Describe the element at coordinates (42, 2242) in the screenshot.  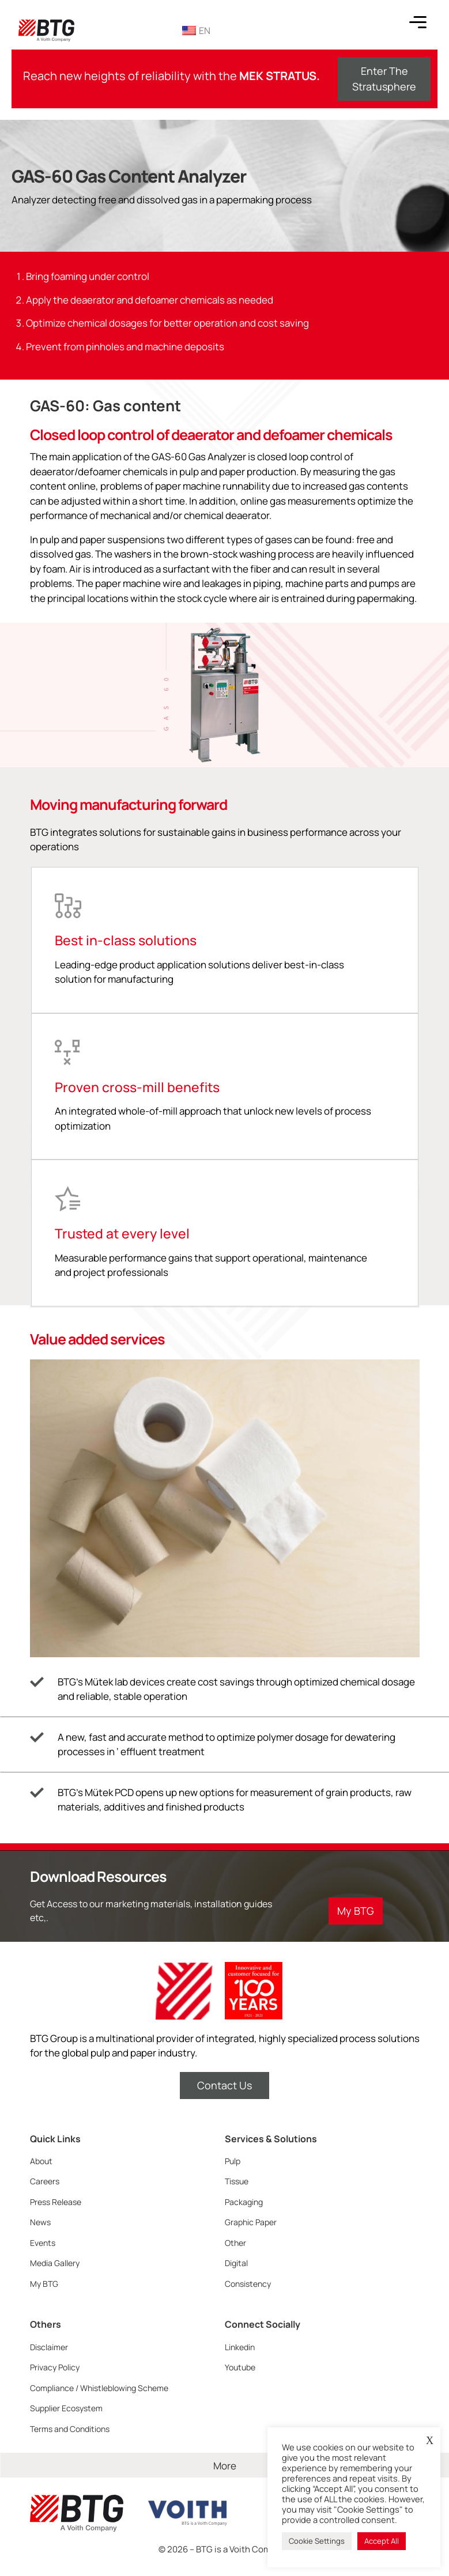
I see `Events` at that location.